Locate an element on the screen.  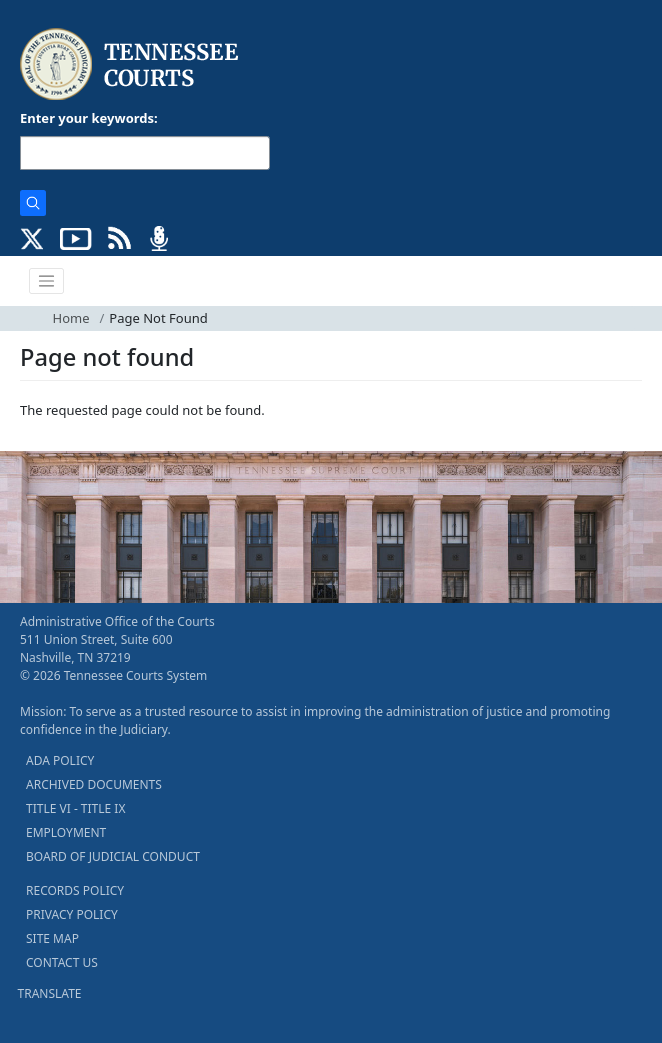
CONTACT US is located at coordinates (62, 962).